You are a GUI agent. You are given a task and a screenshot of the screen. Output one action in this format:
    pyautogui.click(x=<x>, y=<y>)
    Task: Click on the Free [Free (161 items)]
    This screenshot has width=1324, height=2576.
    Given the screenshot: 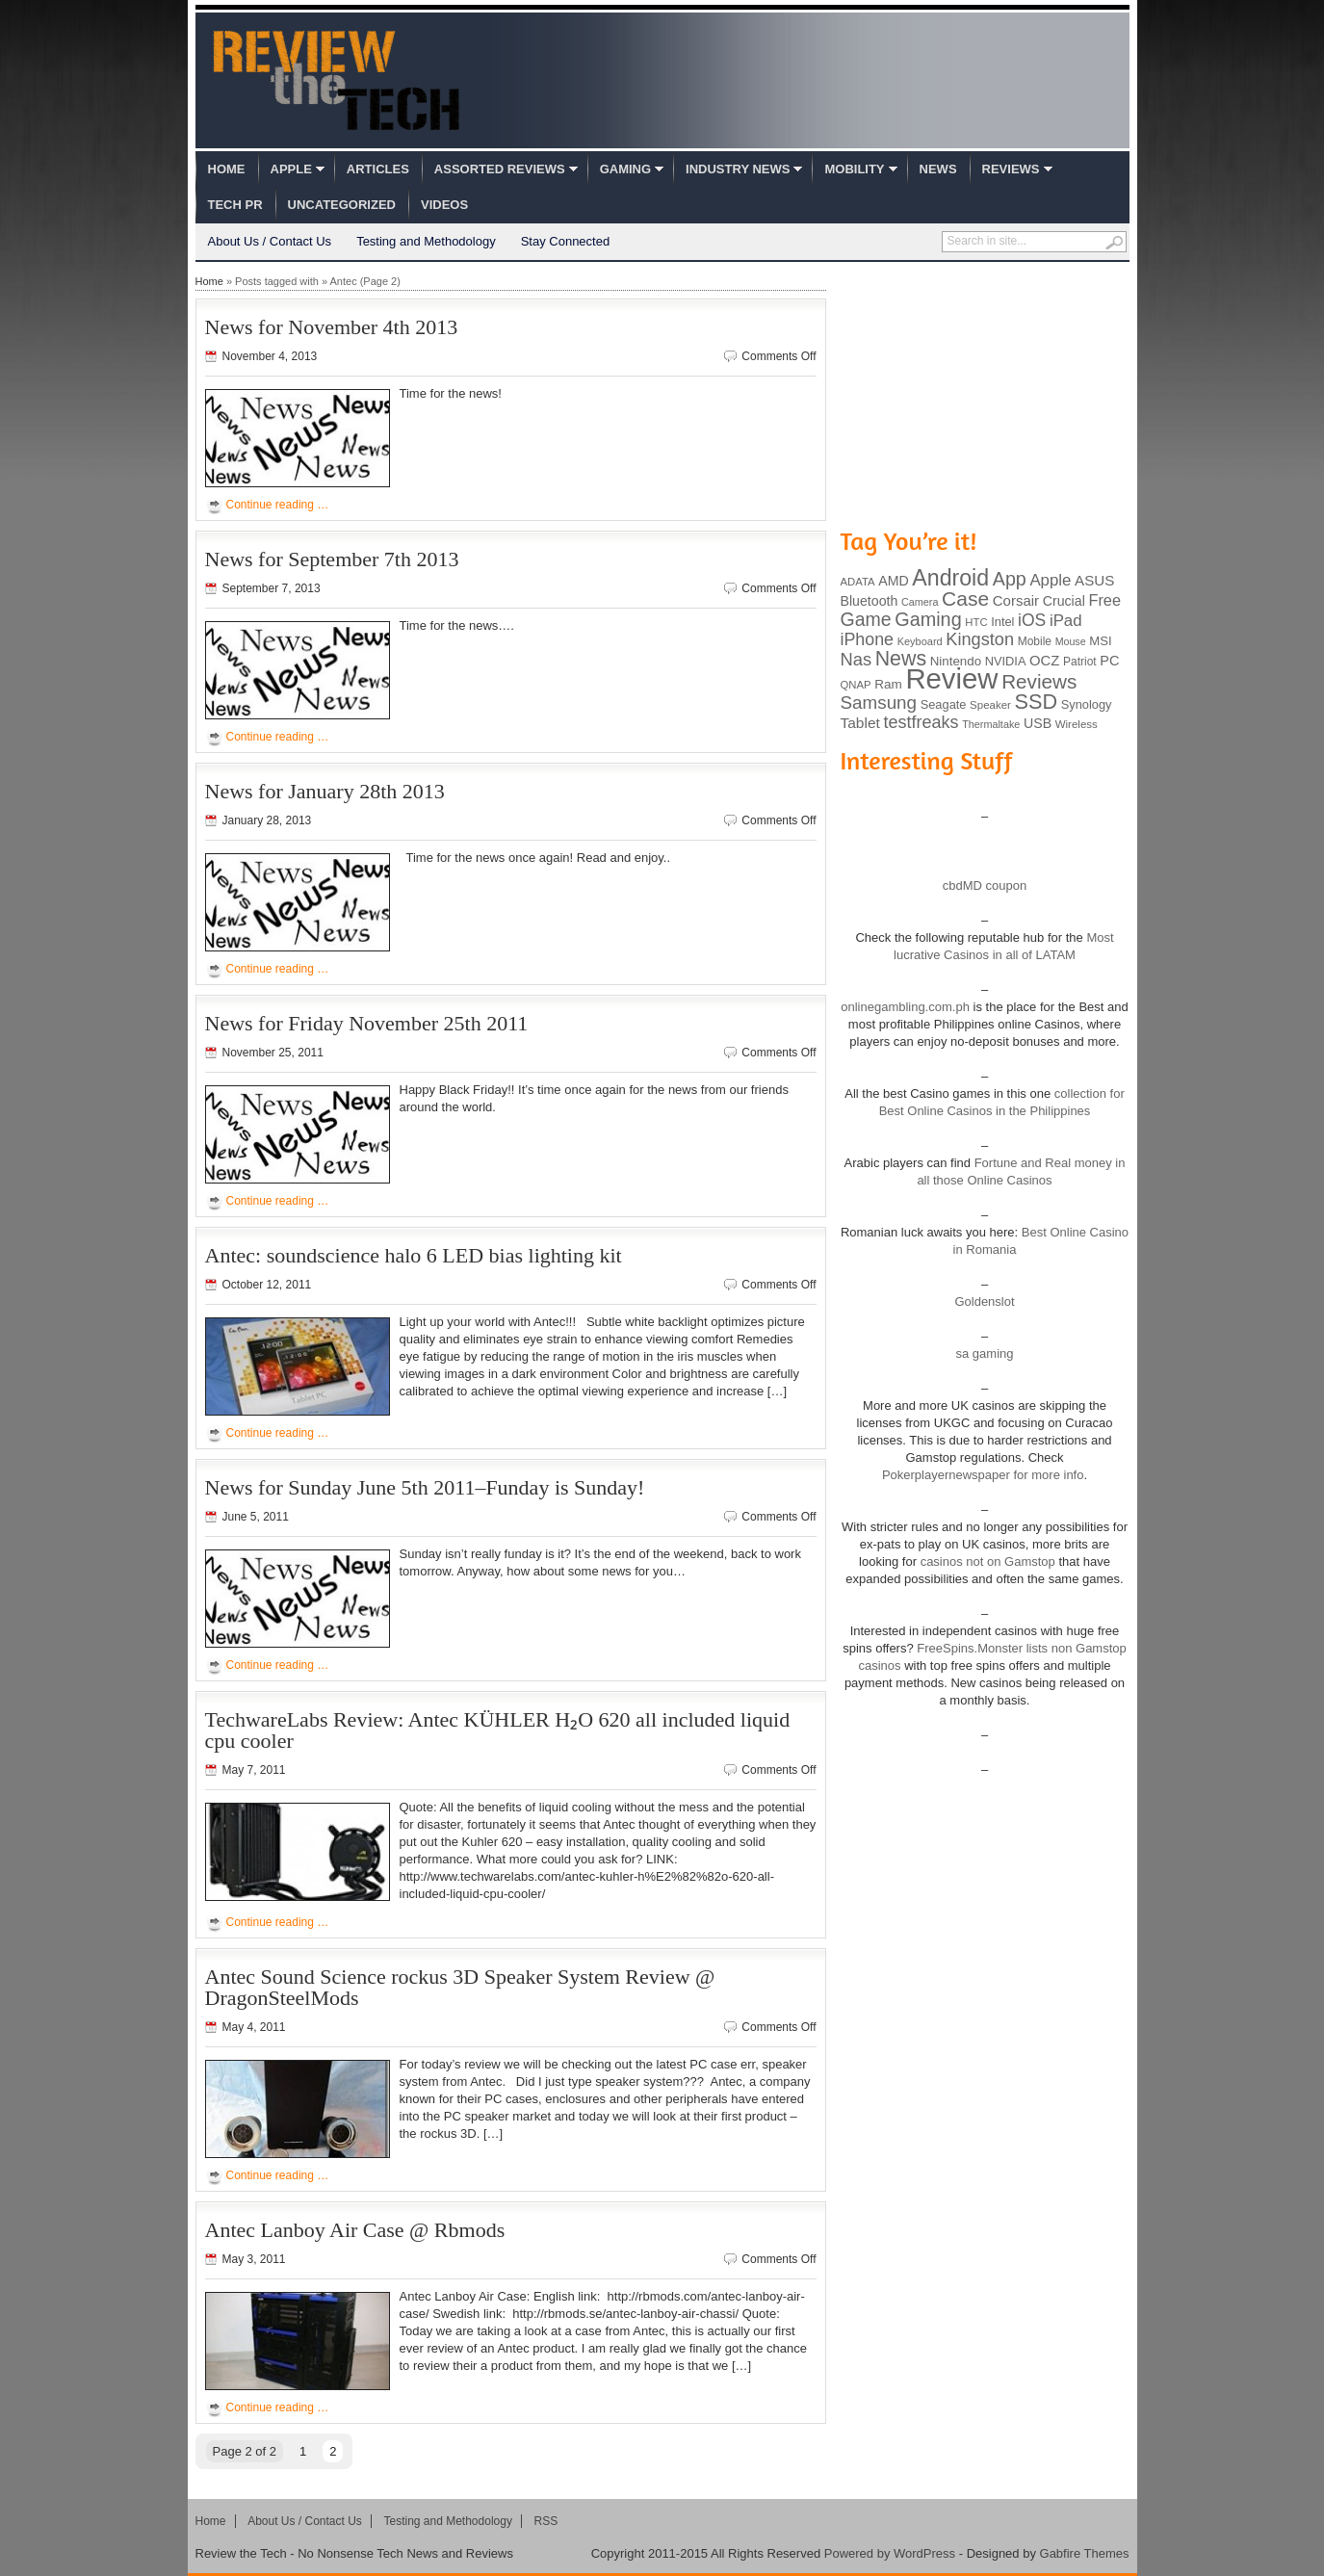 What is the action you would take?
    pyautogui.click(x=1104, y=600)
    